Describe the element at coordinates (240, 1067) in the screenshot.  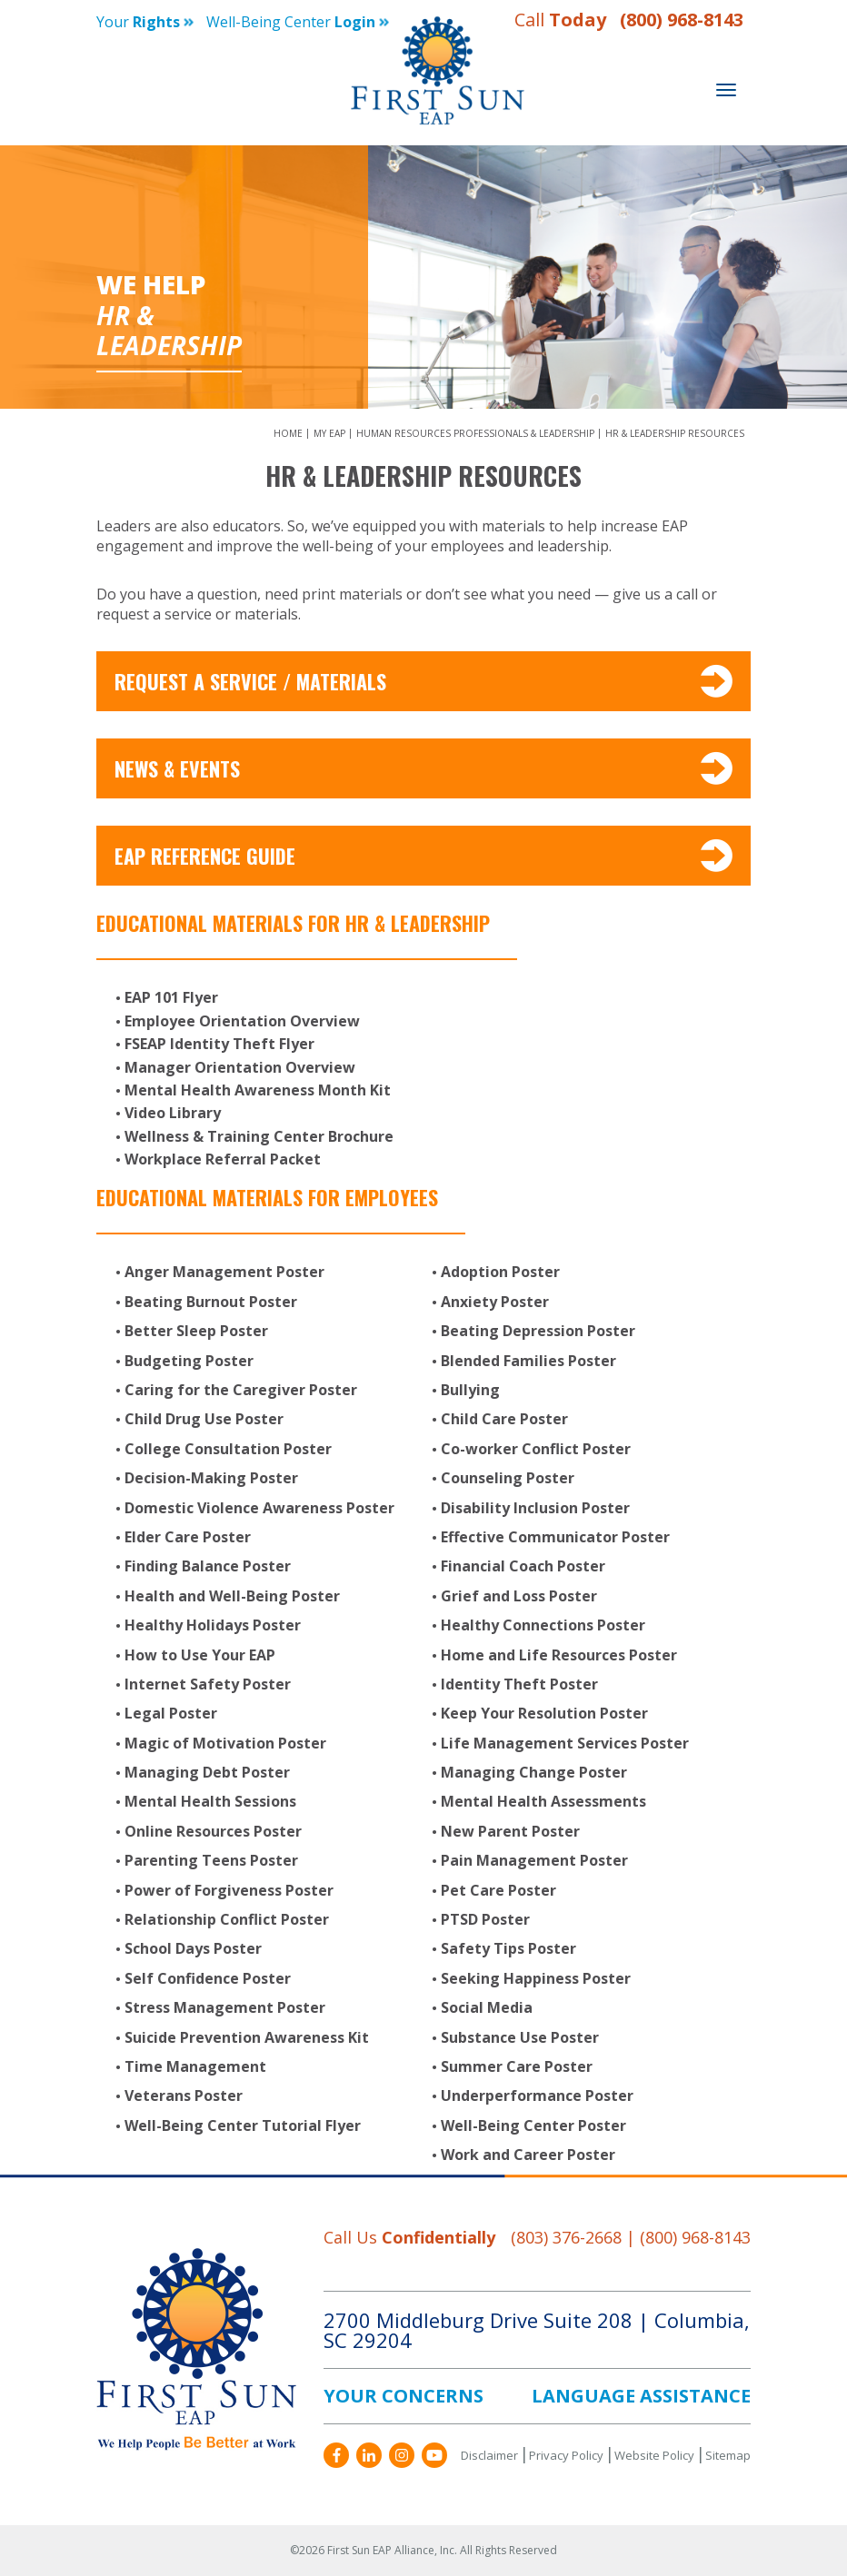
I see `Manager Orientation Overview` at that location.